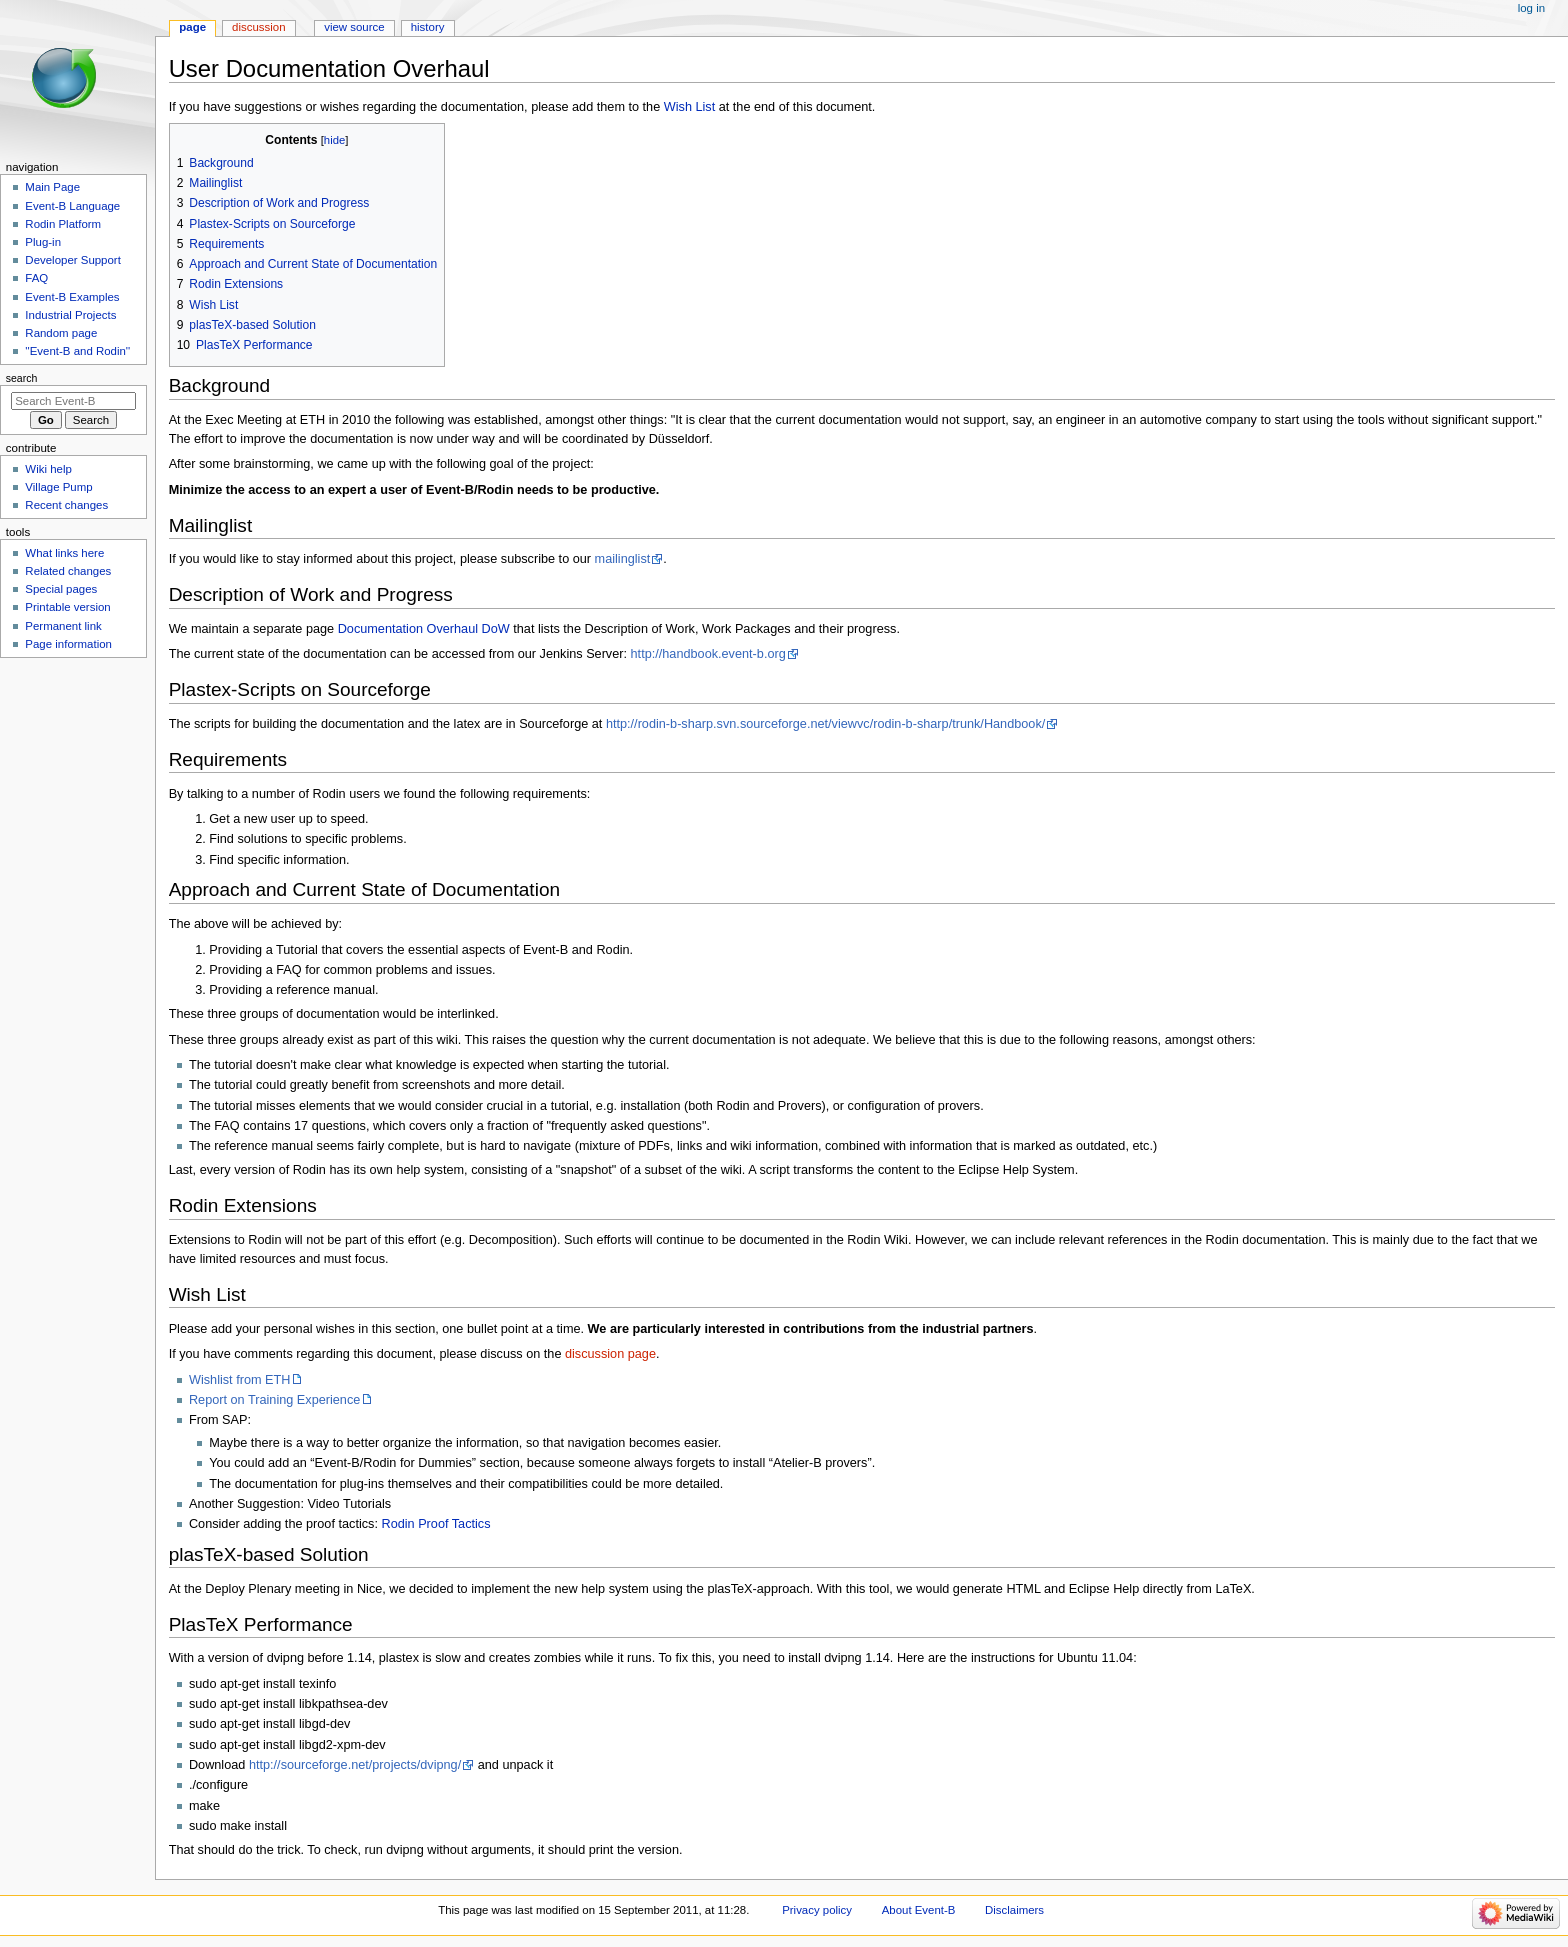  Describe the element at coordinates (424, 629) in the screenshot. I see `Documentation Overhaul DoW` at that location.